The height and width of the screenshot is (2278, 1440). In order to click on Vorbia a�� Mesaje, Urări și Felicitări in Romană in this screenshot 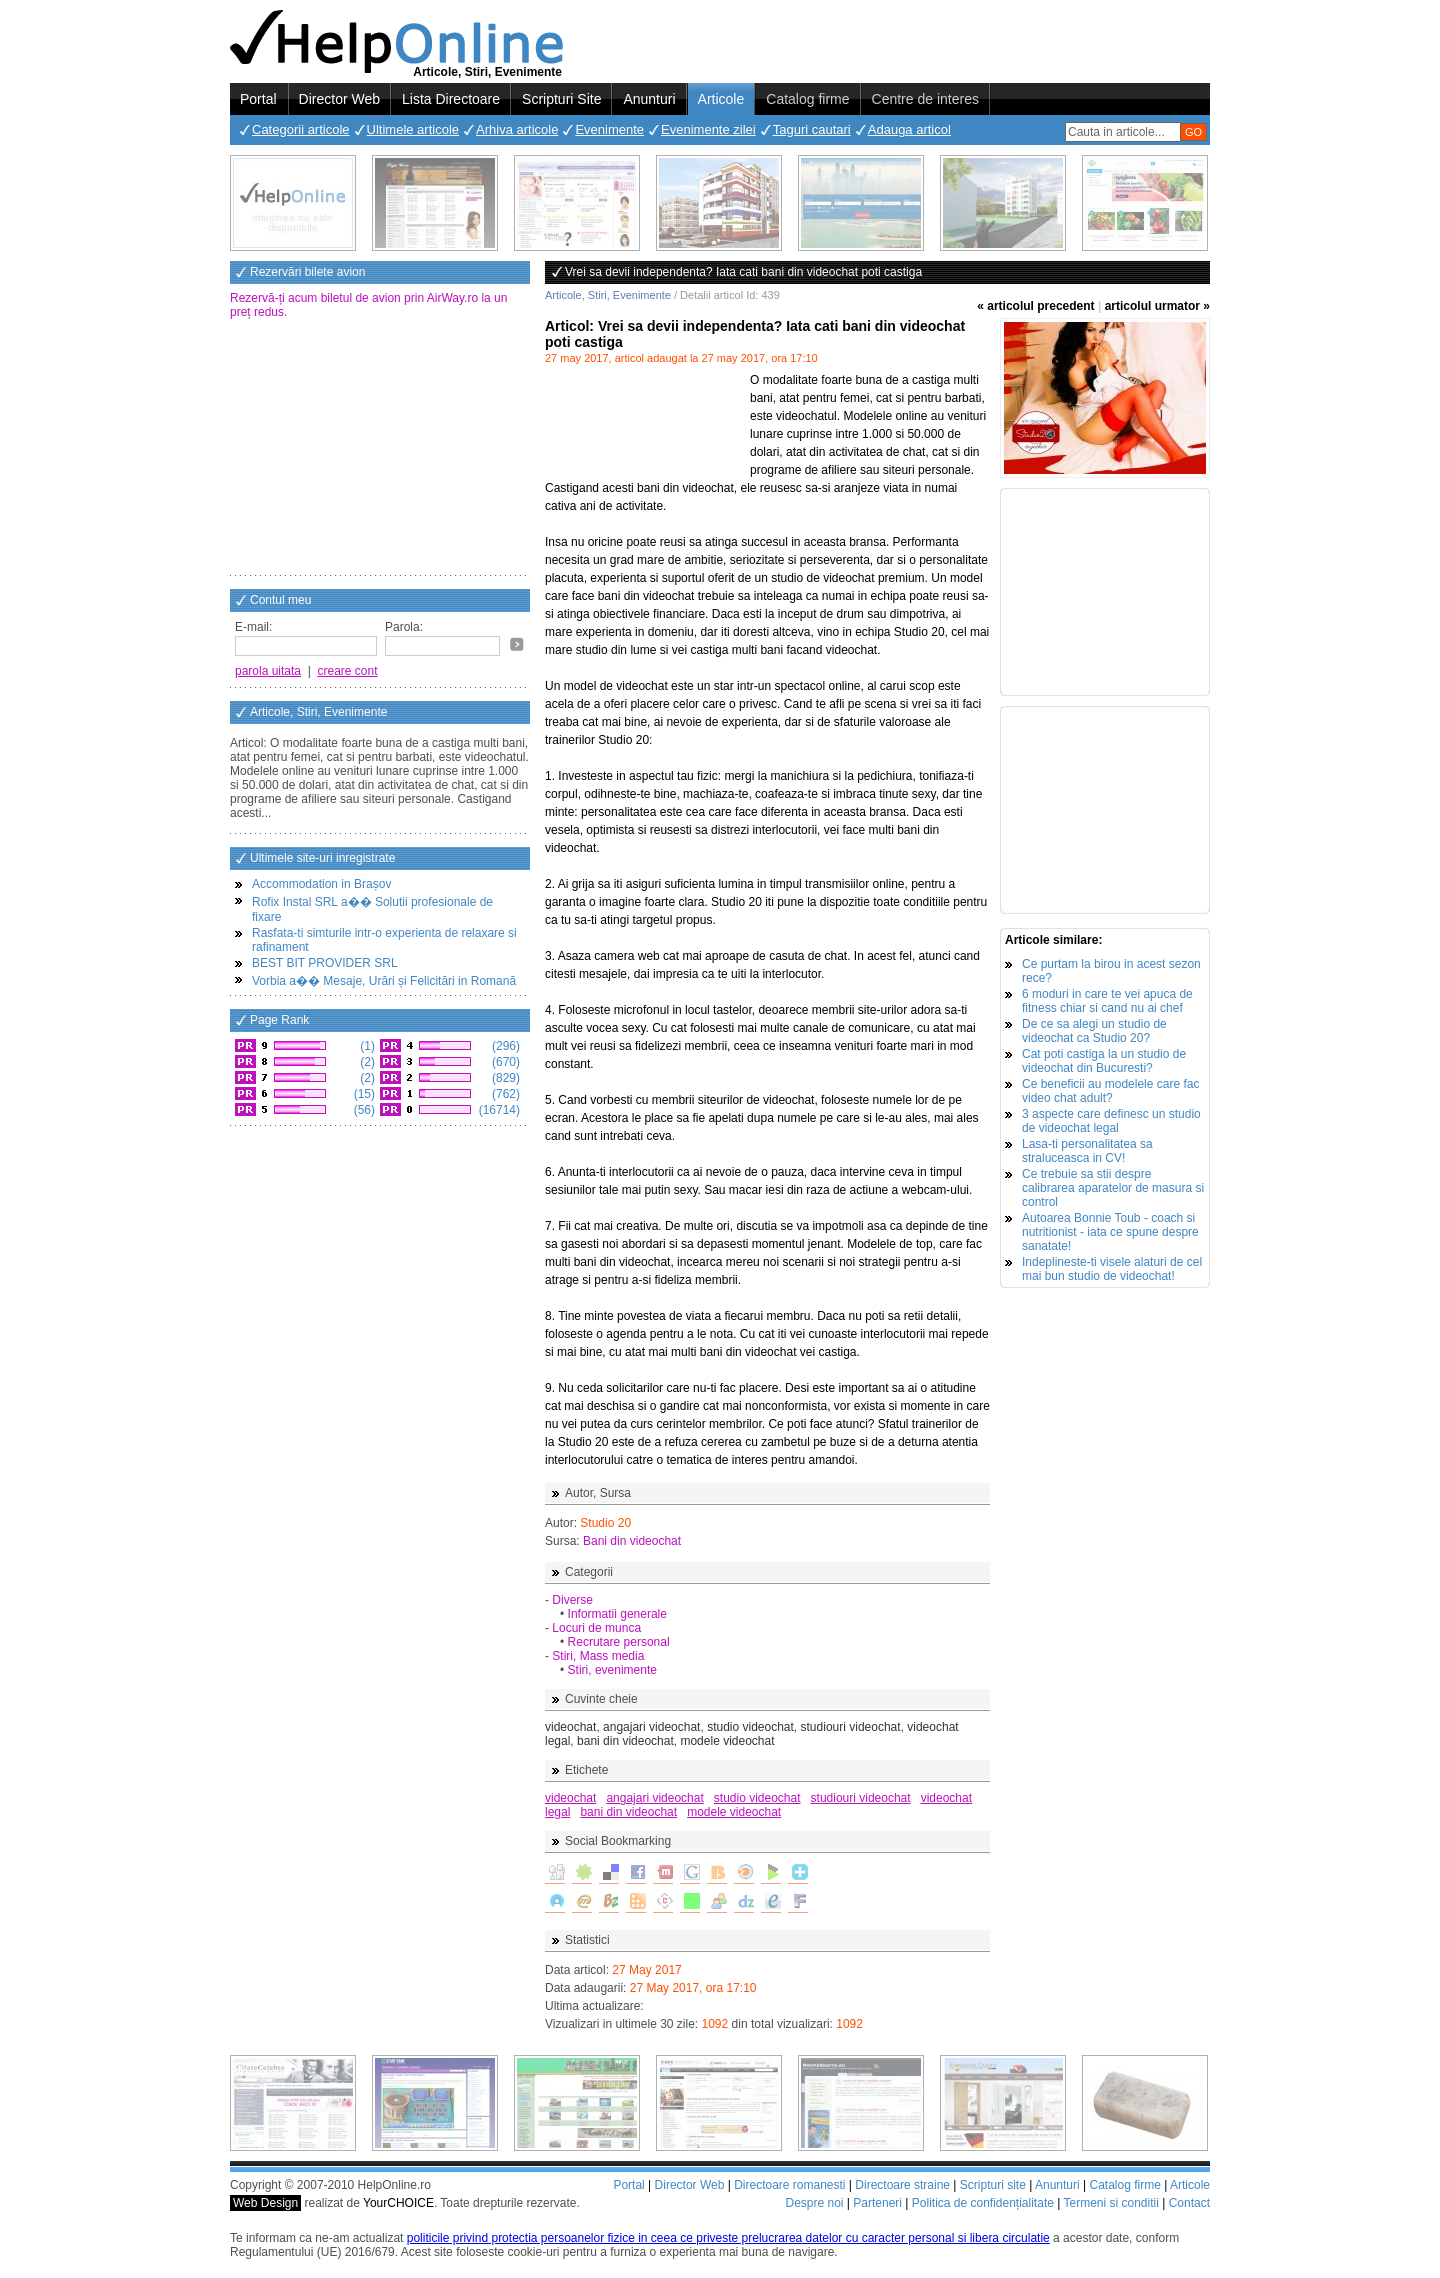, I will do `click(384, 981)`.